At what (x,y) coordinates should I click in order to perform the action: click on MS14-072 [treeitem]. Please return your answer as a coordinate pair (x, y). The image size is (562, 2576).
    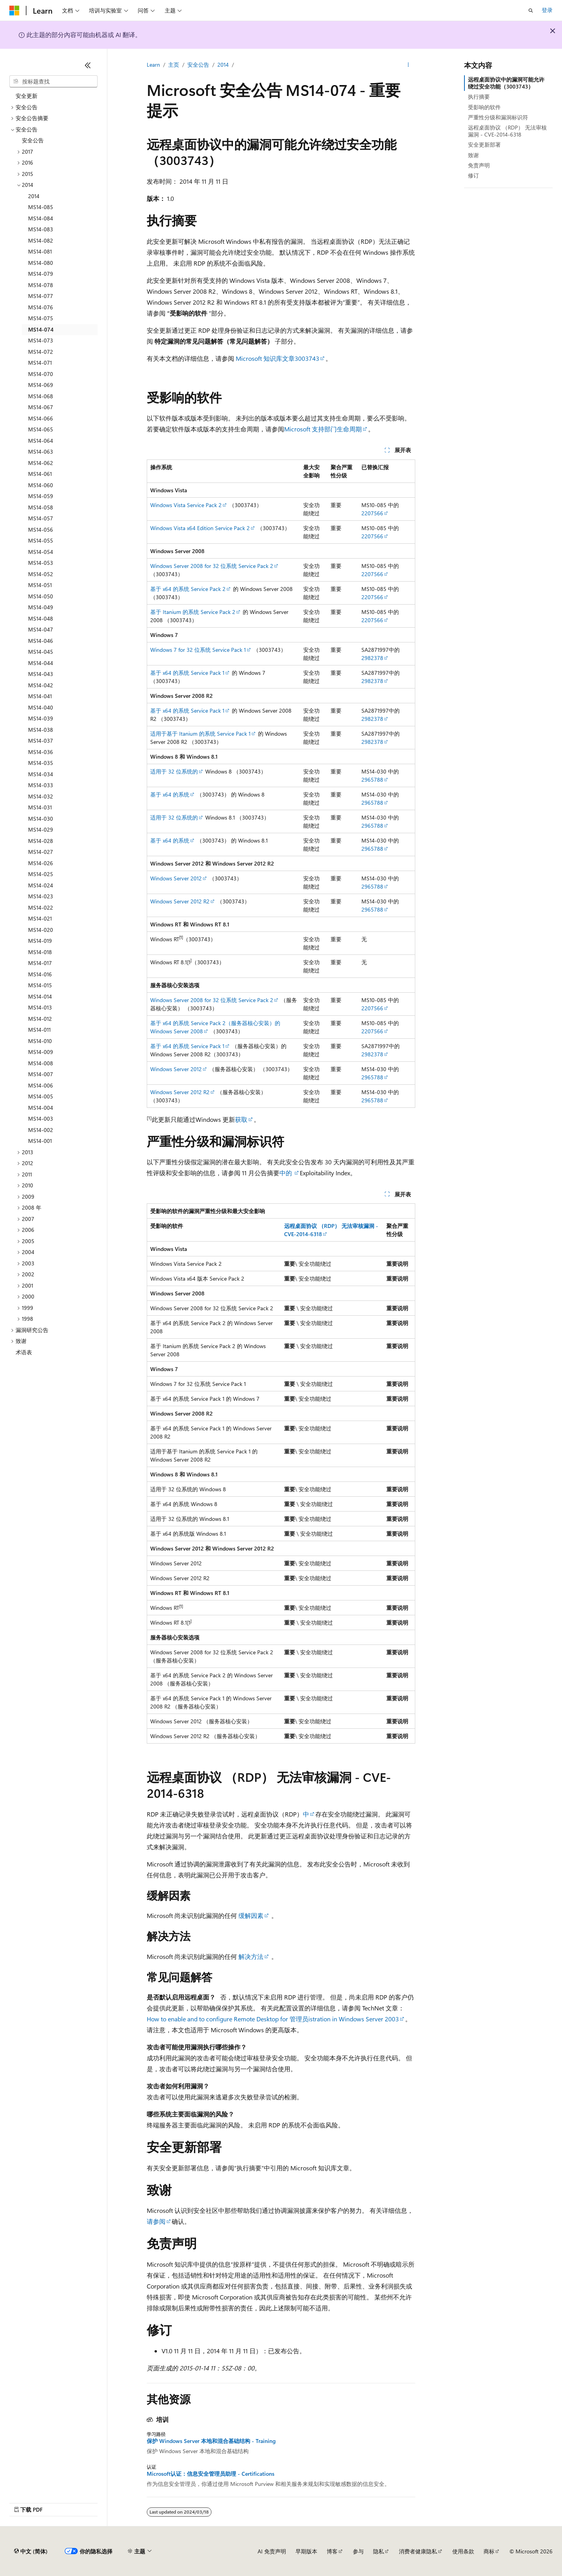
    Looking at the image, I should click on (40, 351).